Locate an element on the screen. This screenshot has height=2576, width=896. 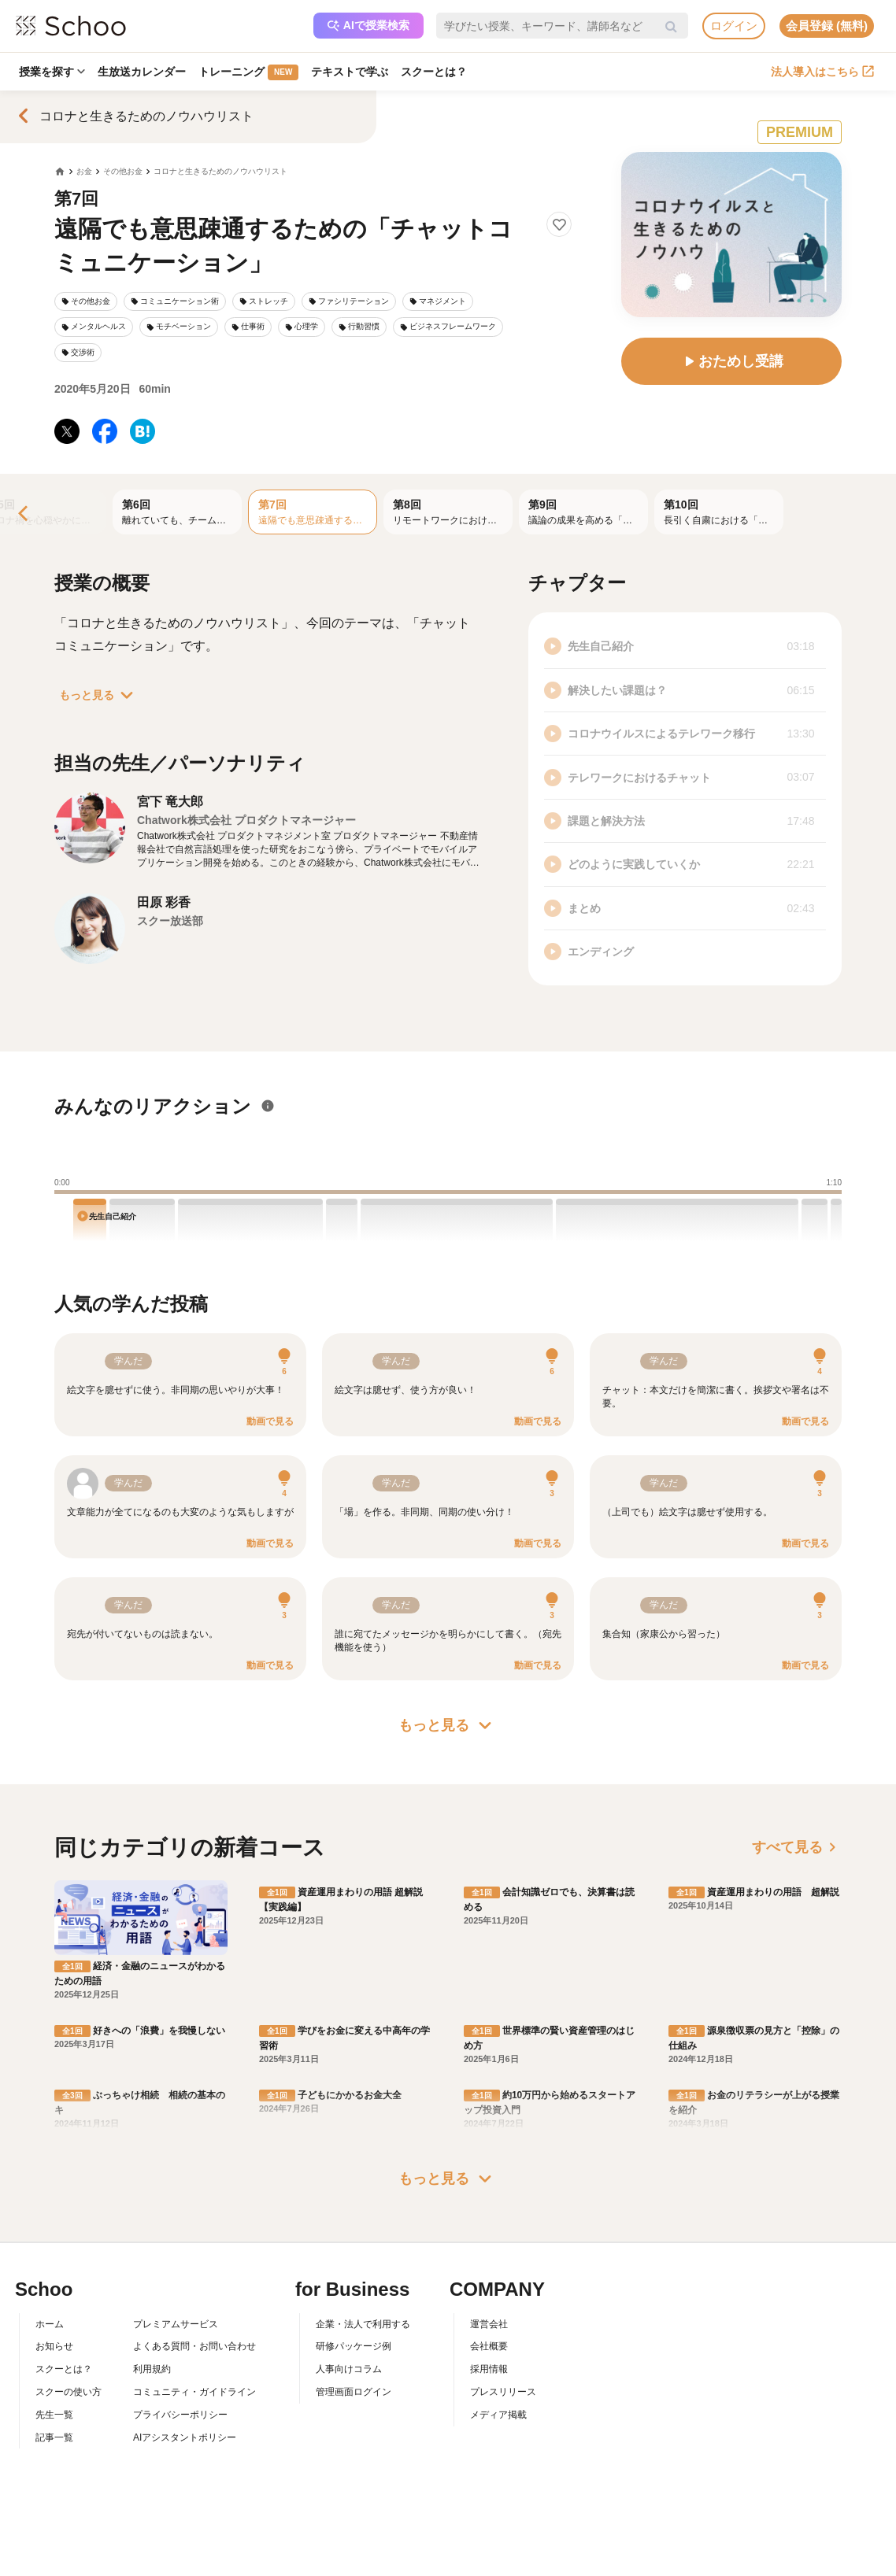
メディア掲載 is located at coordinates (498, 2414).